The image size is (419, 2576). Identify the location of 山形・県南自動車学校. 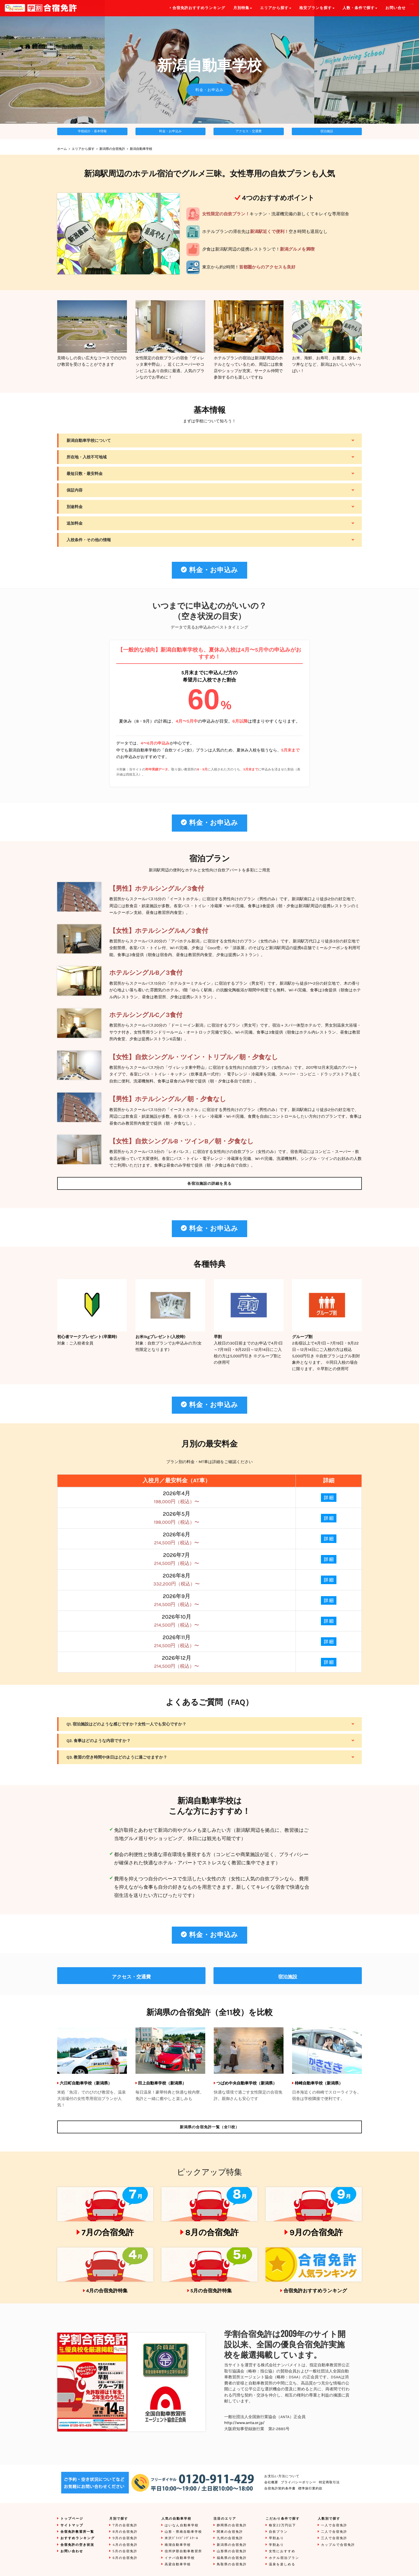
(183, 2532).